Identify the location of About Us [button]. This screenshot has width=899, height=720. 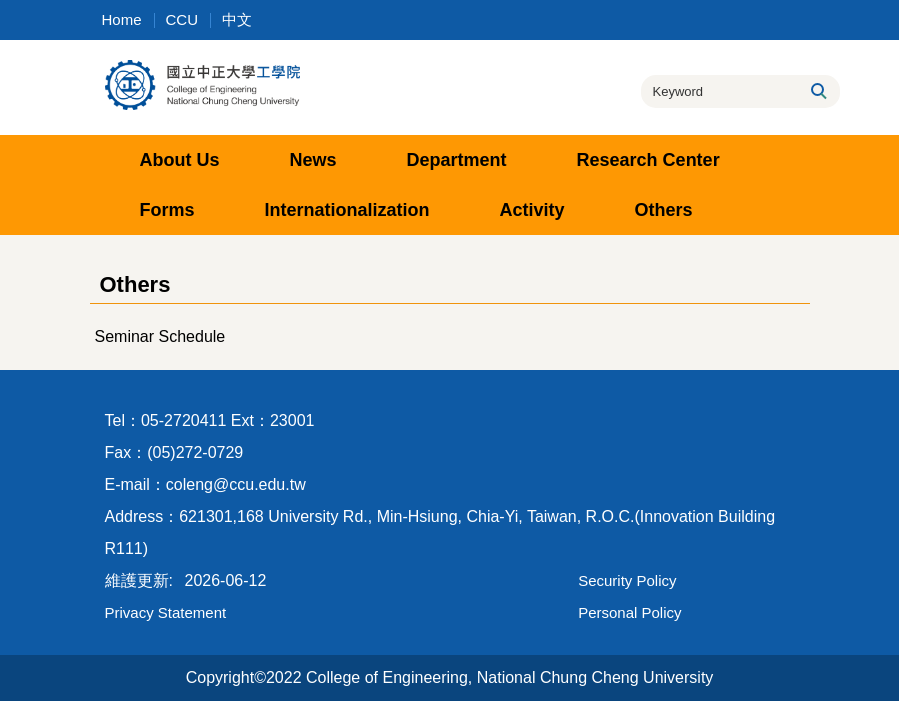
(180, 160).